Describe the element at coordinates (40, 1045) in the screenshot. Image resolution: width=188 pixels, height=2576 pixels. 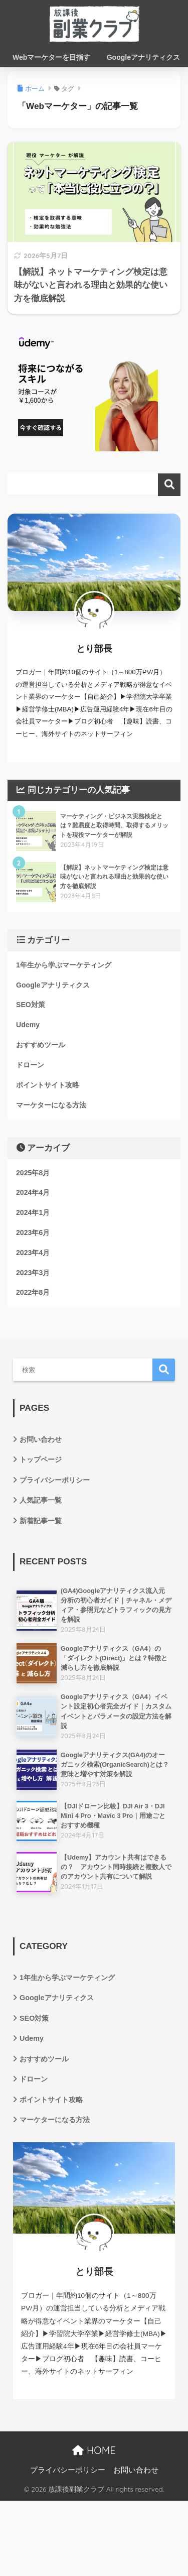
I see `おすすめツール` at that location.